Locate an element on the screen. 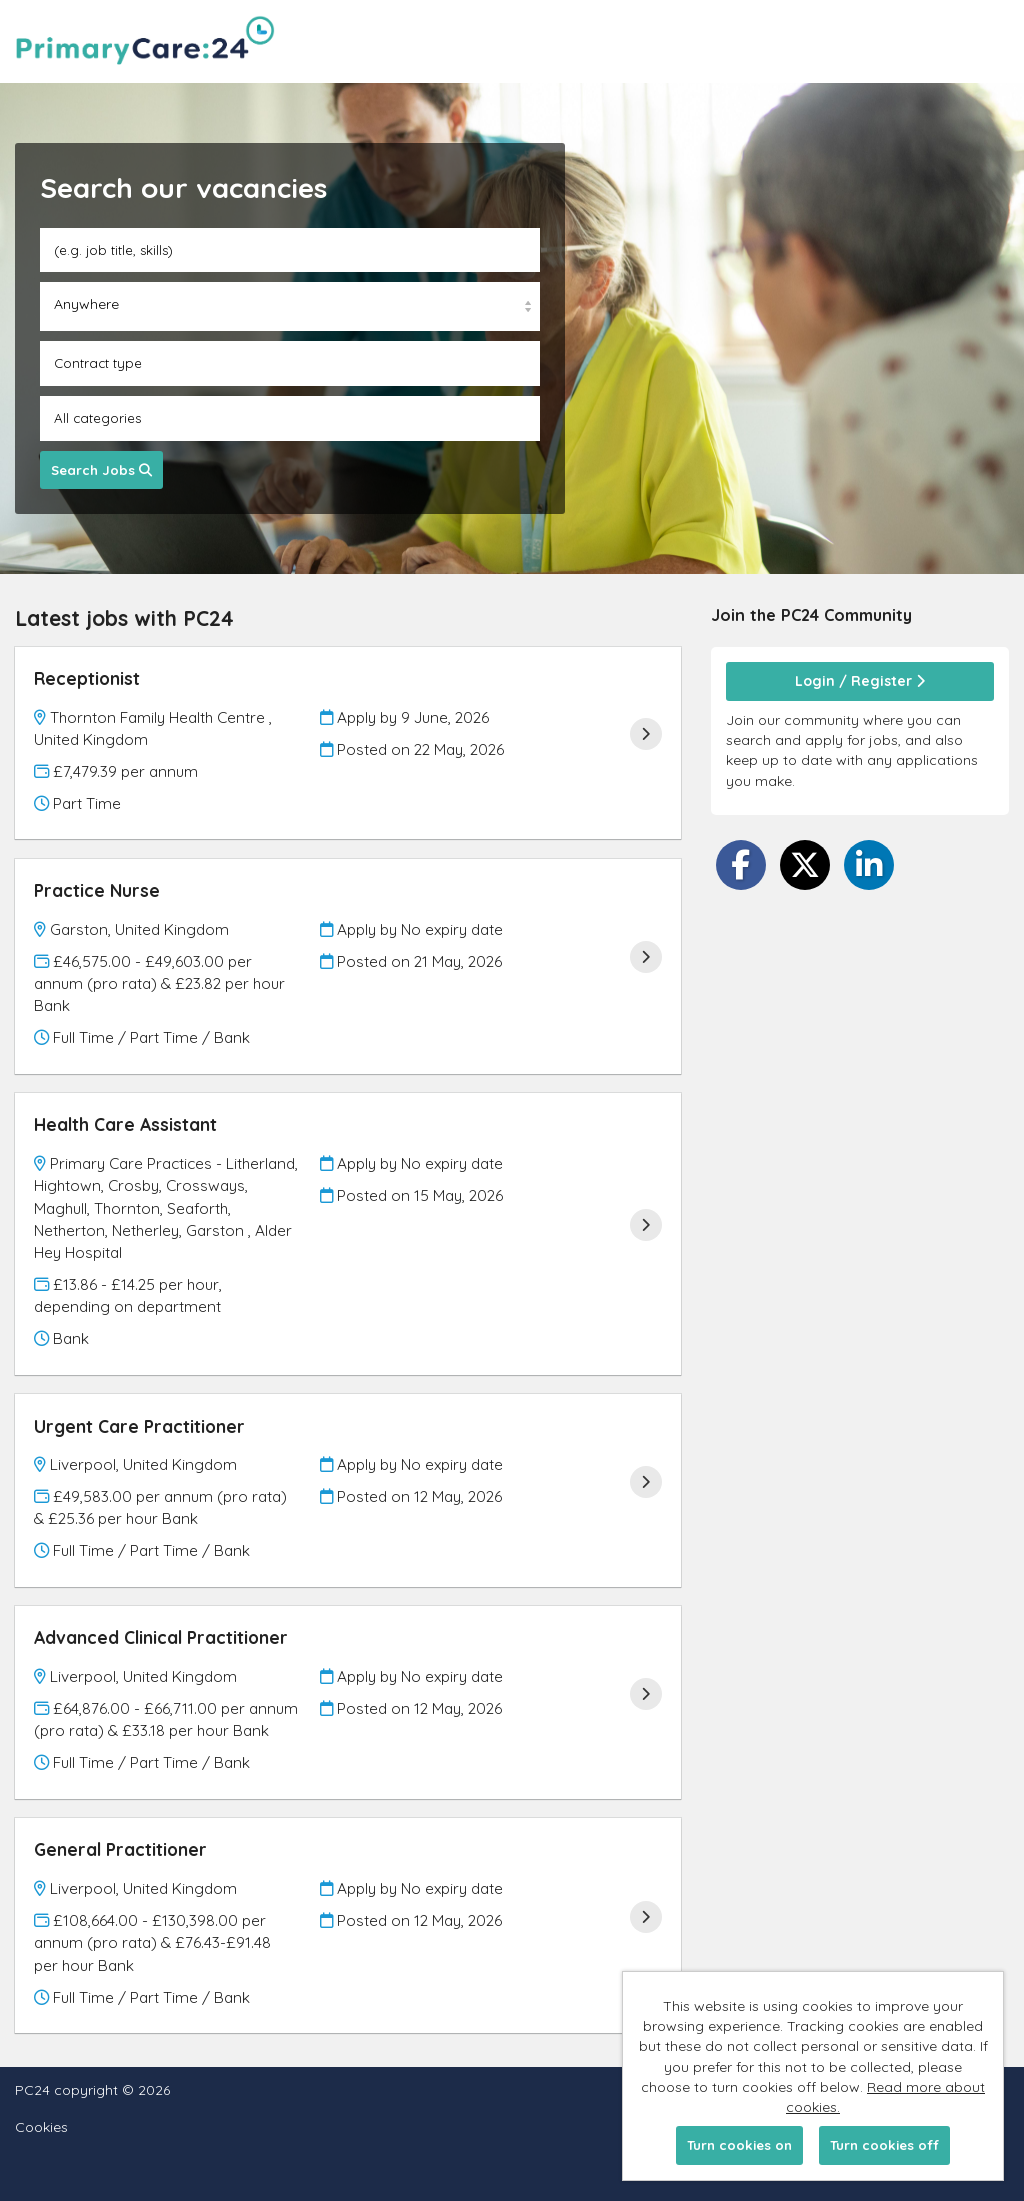 The height and width of the screenshot is (2201, 1024). Login / Register is located at coordinates (860, 681).